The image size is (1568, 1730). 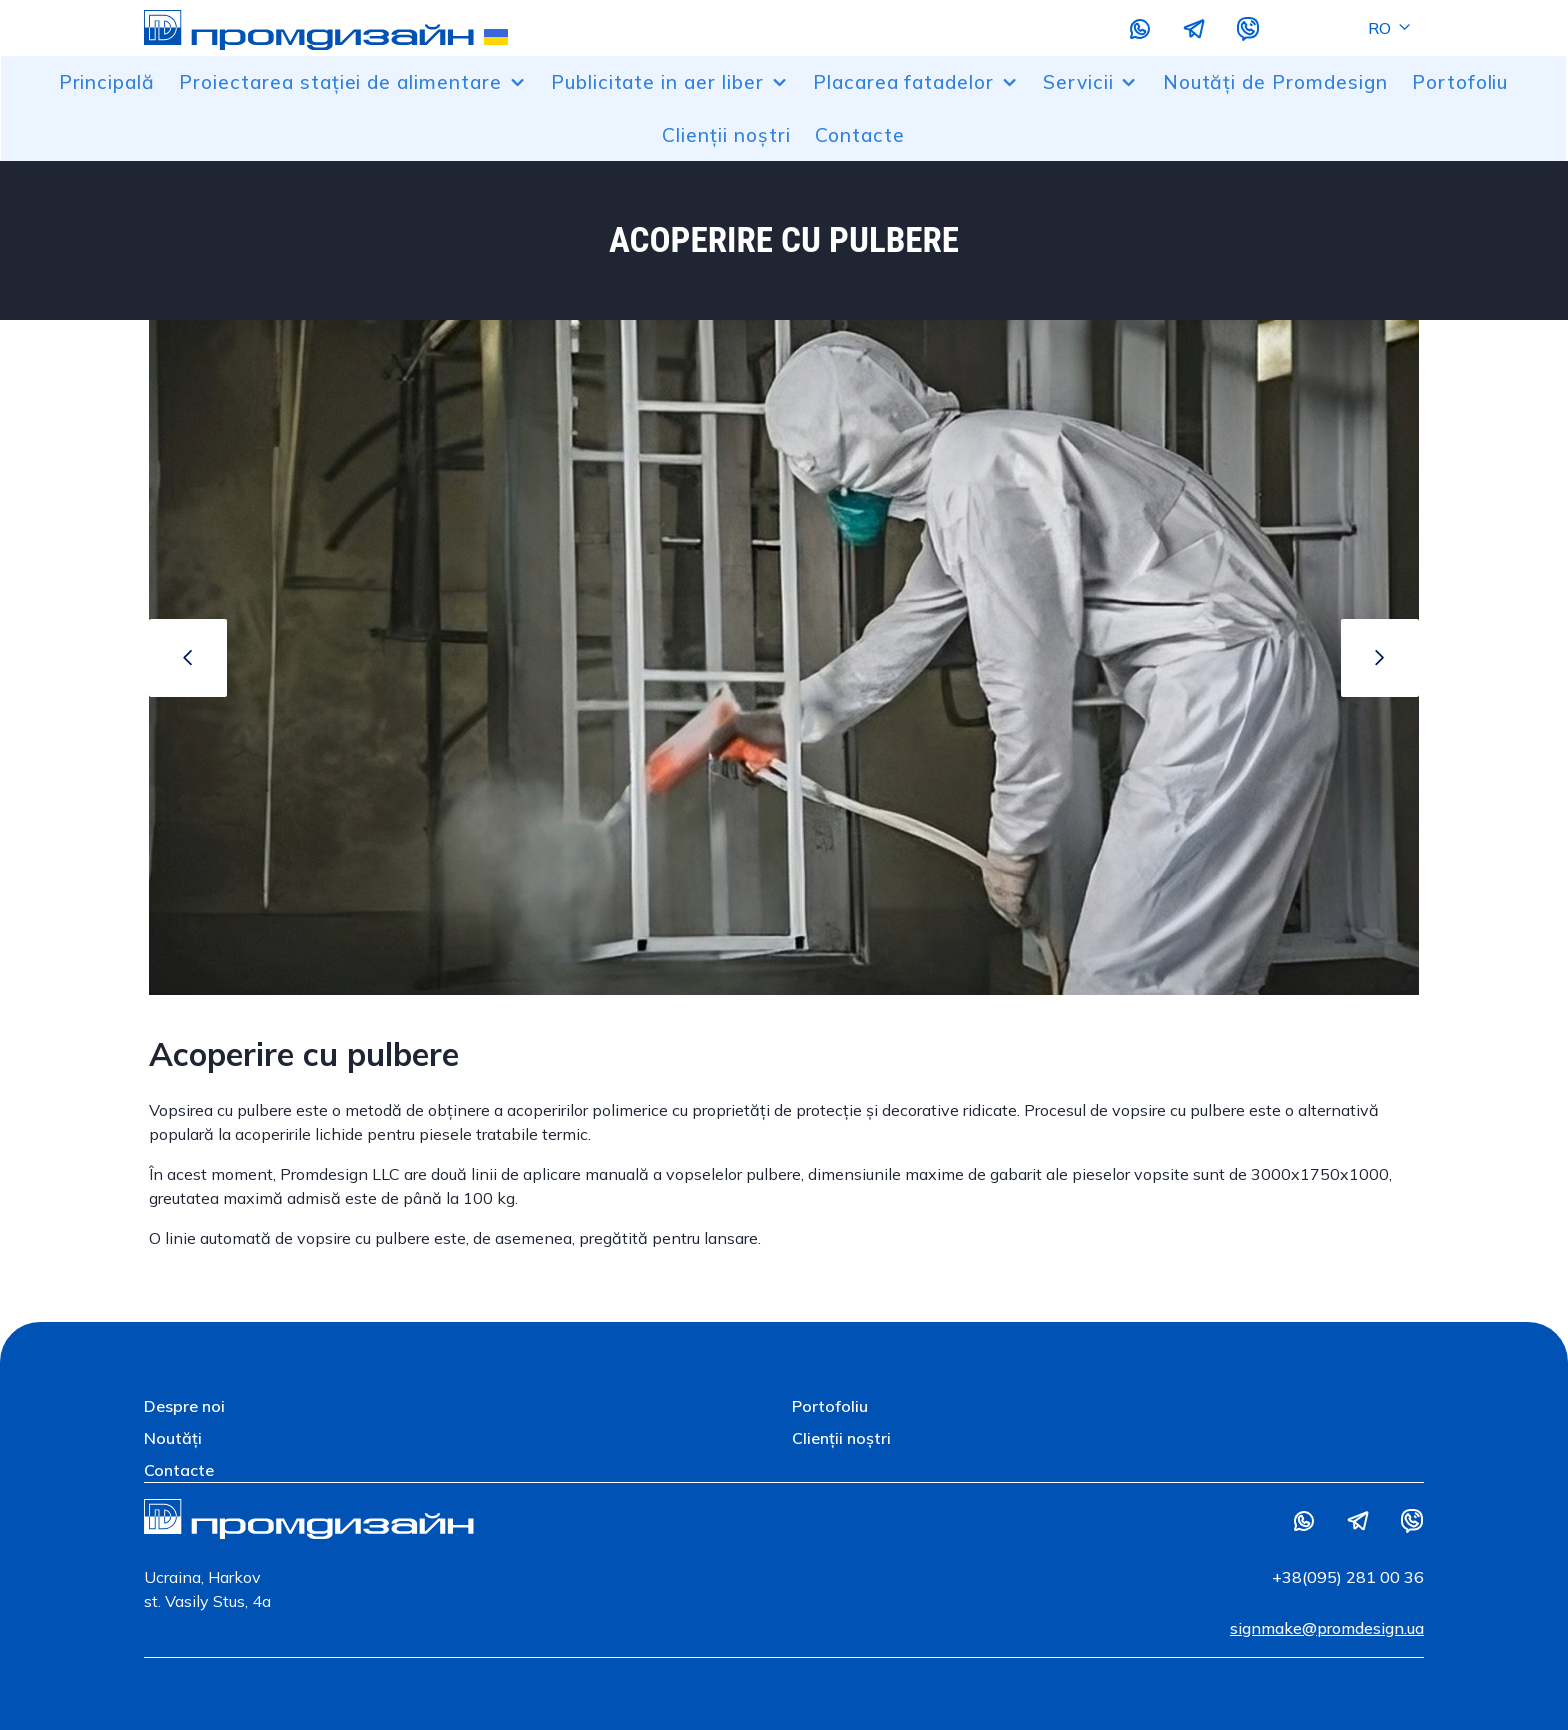 I want to click on Noutăți, so click(x=173, y=1438).